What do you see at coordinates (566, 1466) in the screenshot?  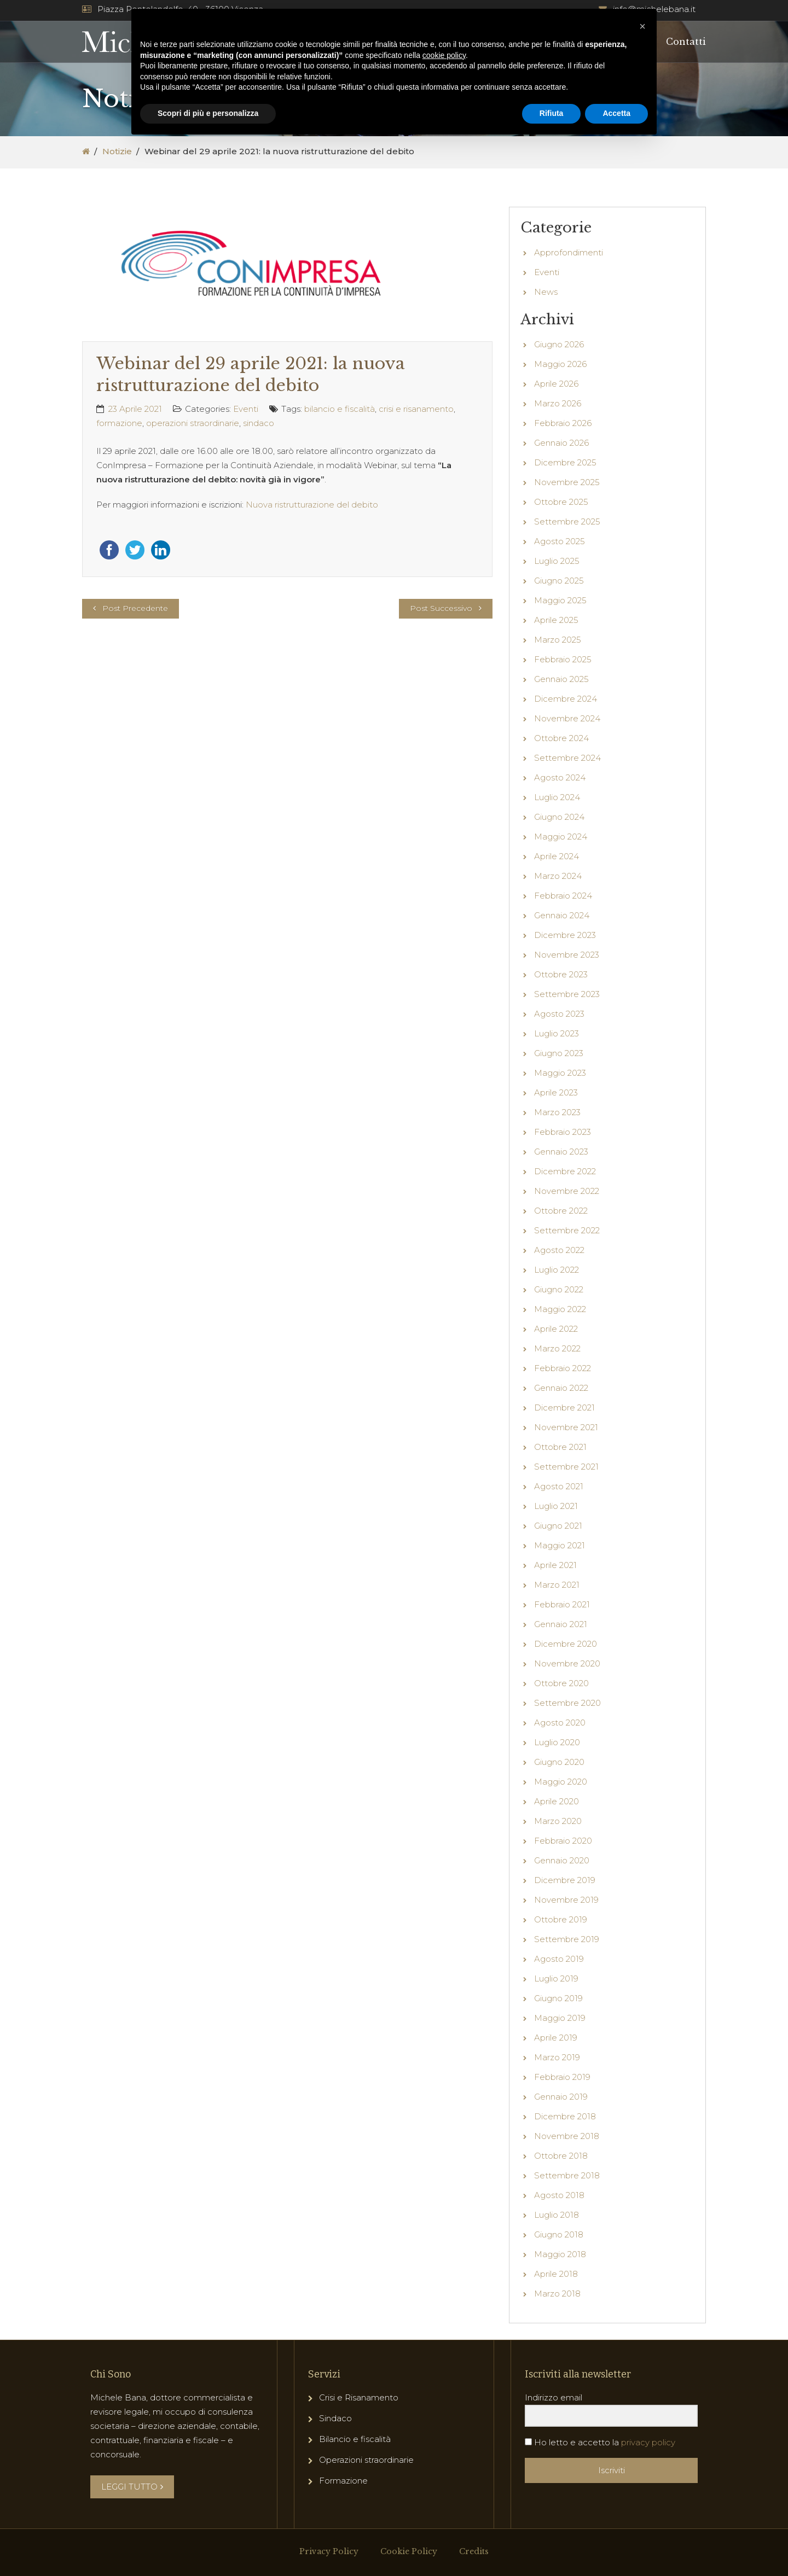 I see `Settembre 2021` at bounding box center [566, 1466].